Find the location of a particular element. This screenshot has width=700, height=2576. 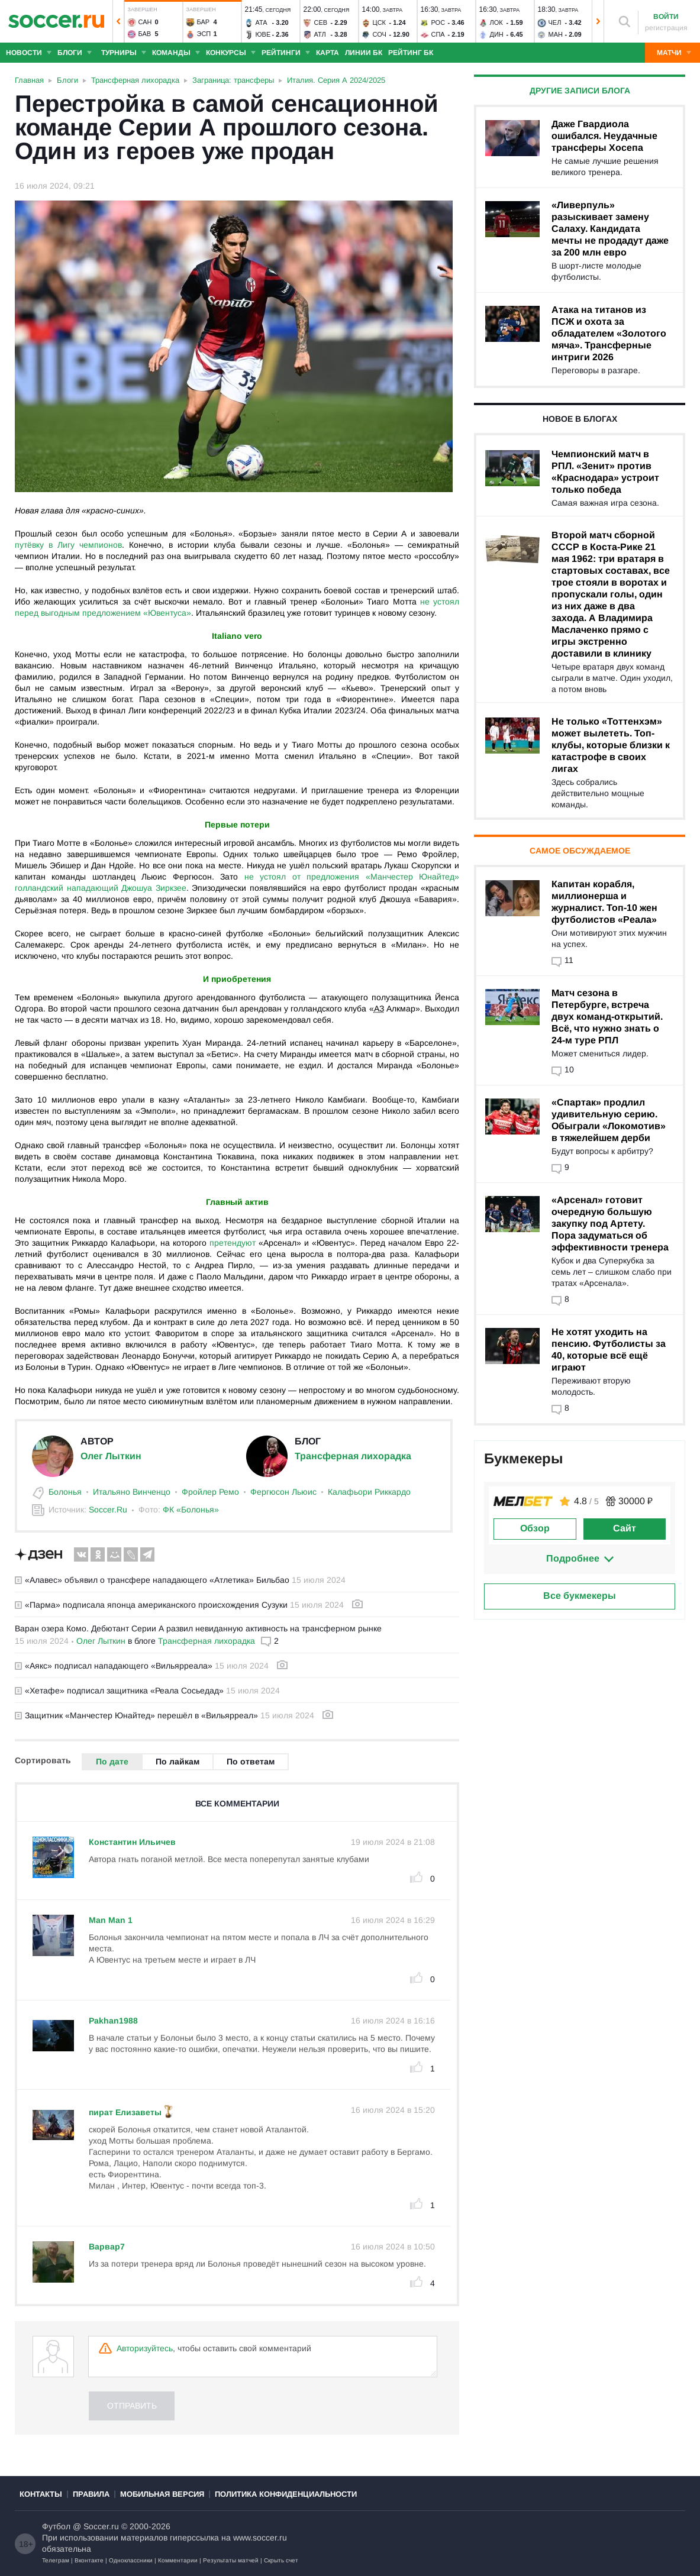

Атака на титанов из ПСЖ и охота за обладателем «Золотого мяча». Трансферные интриги 2026 is located at coordinates (608, 333).